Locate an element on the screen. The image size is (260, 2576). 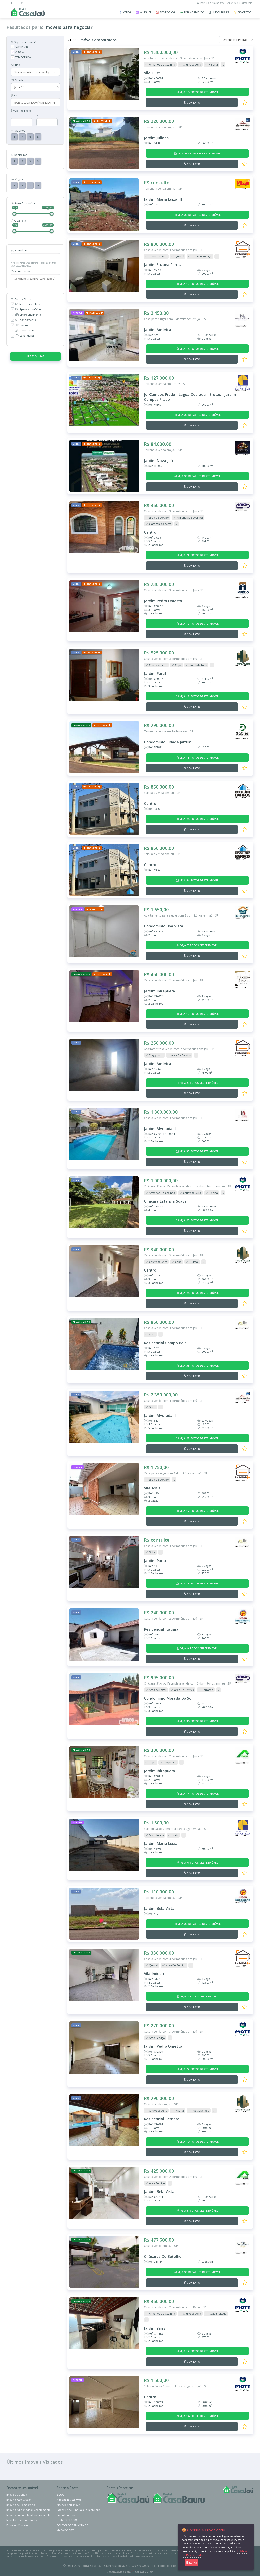
Casa para alugar com 3 dormitórios em Jaú - SP is located at coordinates (176, 319).